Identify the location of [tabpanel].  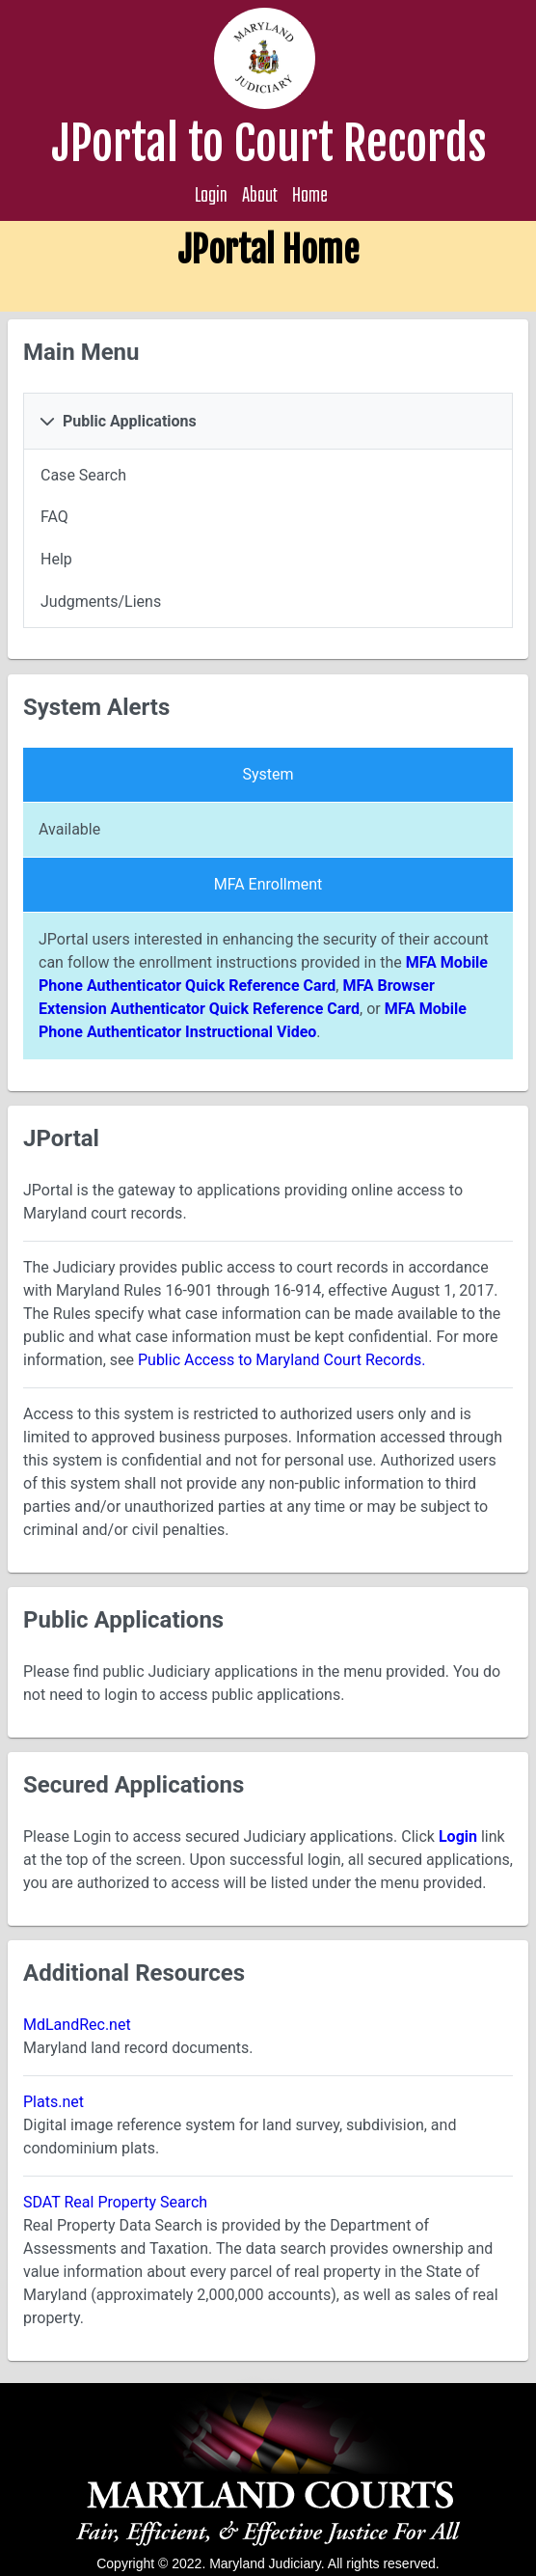
(268, 539).